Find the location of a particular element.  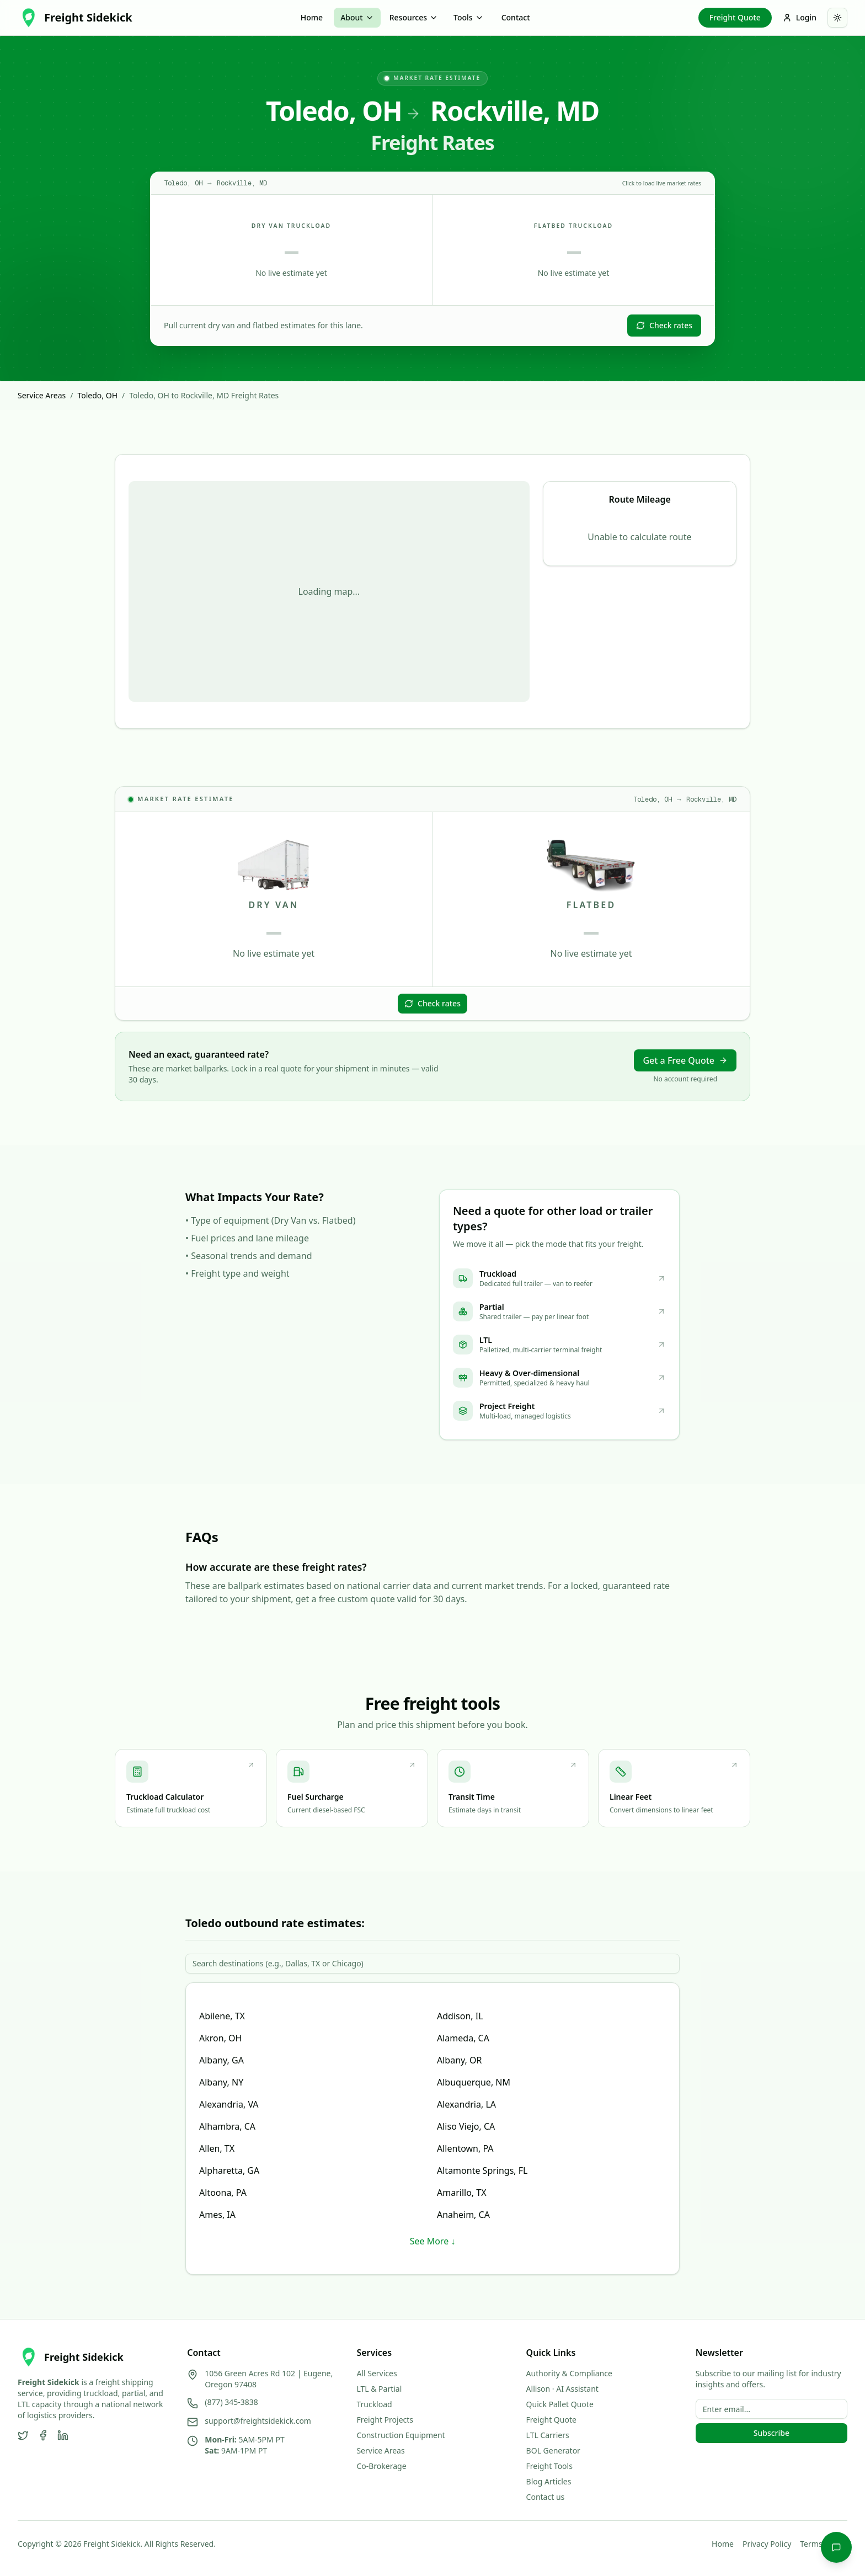

[LinkedIn] is located at coordinates (62, 2435).